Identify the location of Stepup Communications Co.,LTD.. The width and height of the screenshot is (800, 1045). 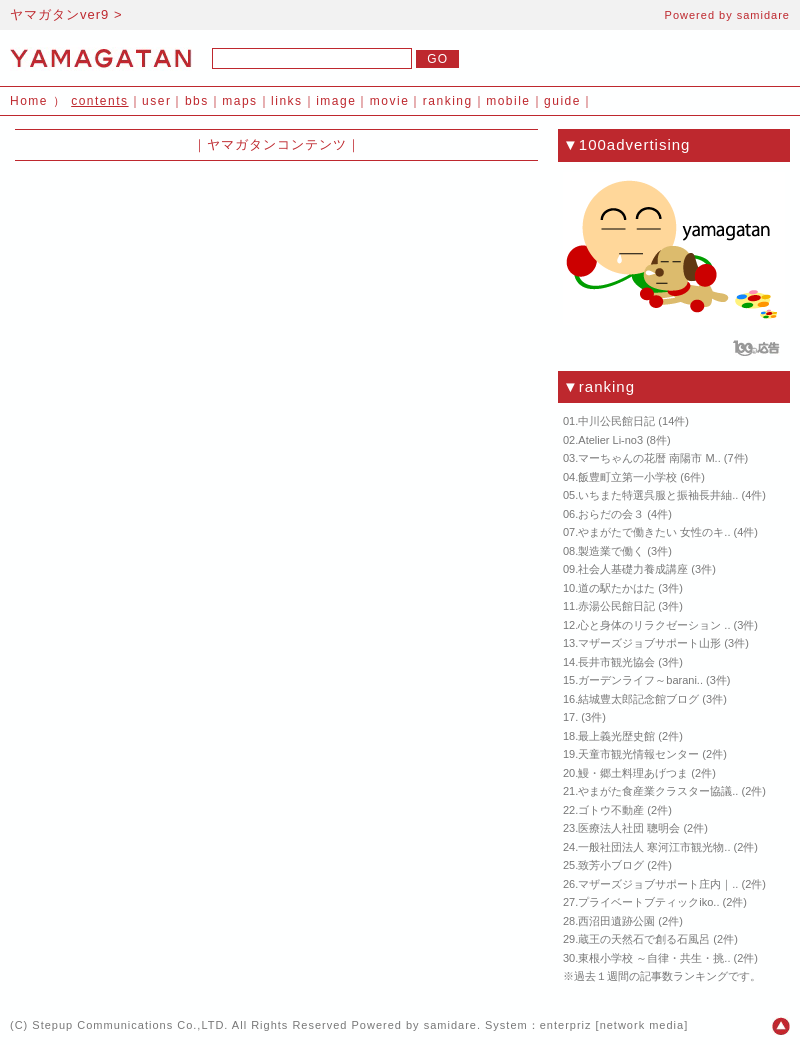
(130, 1025).